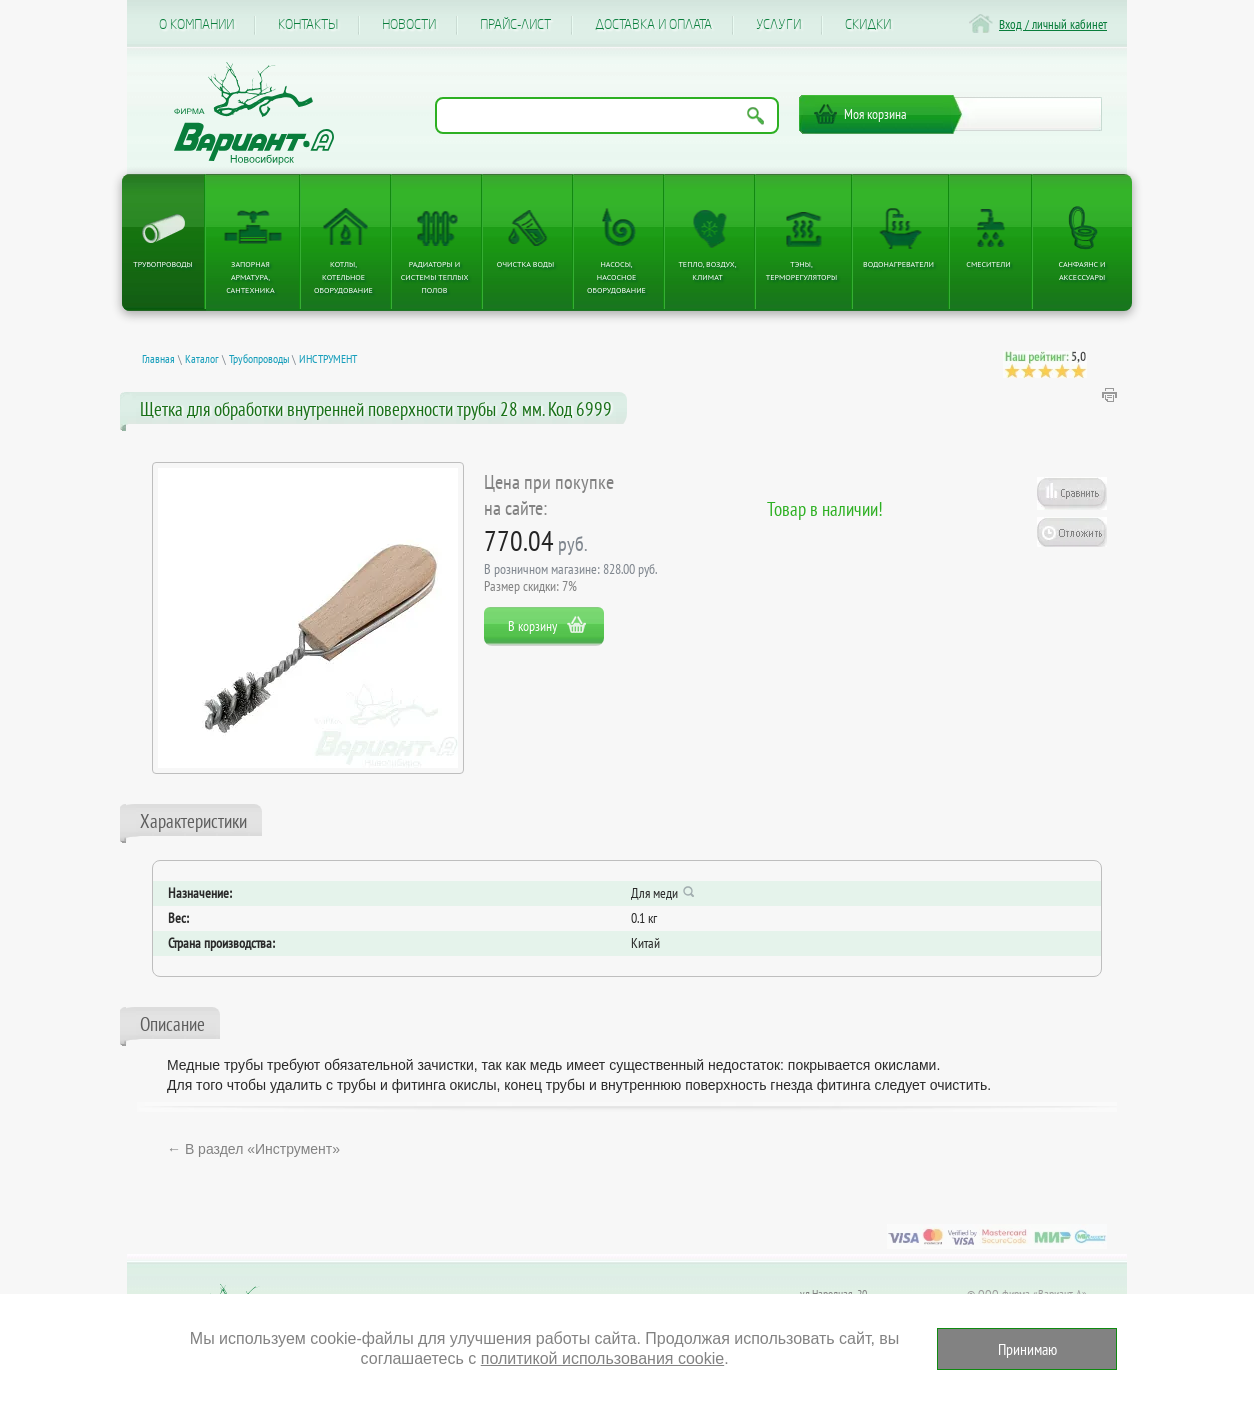  What do you see at coordinates (1082, 270) in the screenshot?
I see `Санфаянс и аксессуары` at bounding box center [1082, 270].